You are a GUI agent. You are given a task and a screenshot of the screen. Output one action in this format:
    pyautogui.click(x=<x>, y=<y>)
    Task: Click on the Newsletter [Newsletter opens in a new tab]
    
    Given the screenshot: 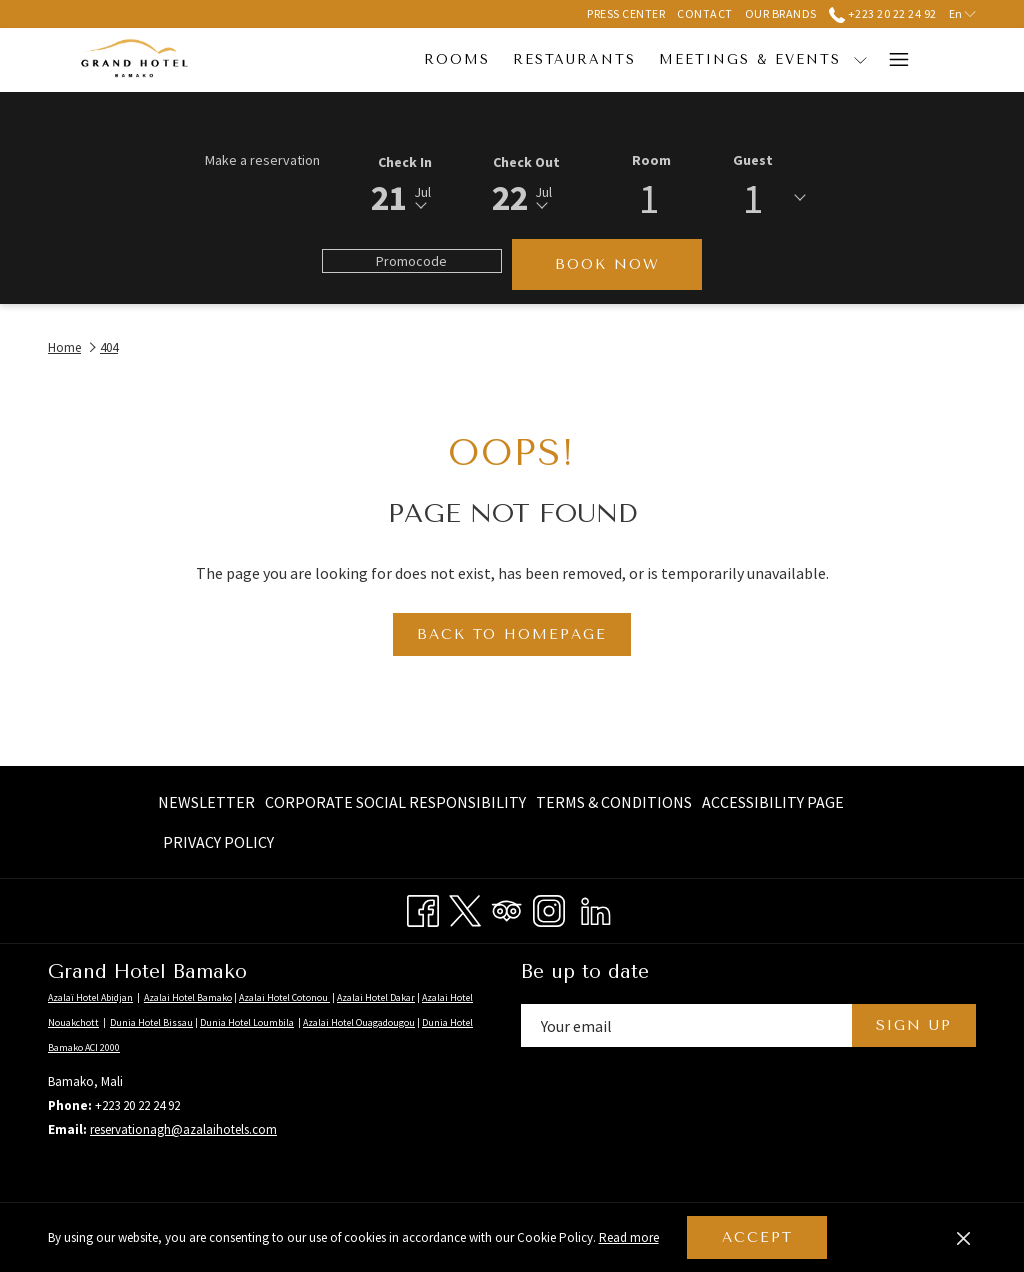 What is the action you would take?
    pyautogui.click(x=206, y=805)
    